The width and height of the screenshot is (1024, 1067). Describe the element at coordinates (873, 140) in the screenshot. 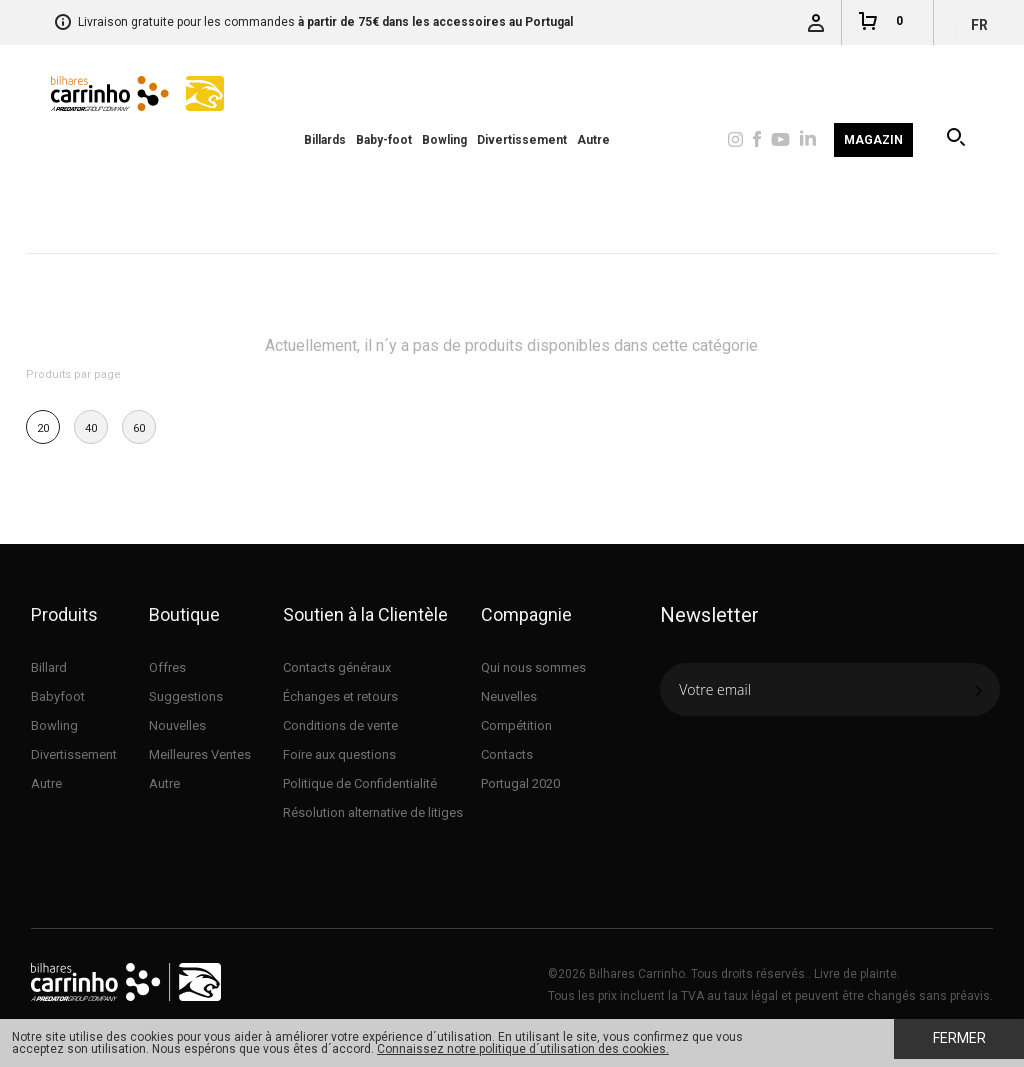

I see `Magazin` at that location.